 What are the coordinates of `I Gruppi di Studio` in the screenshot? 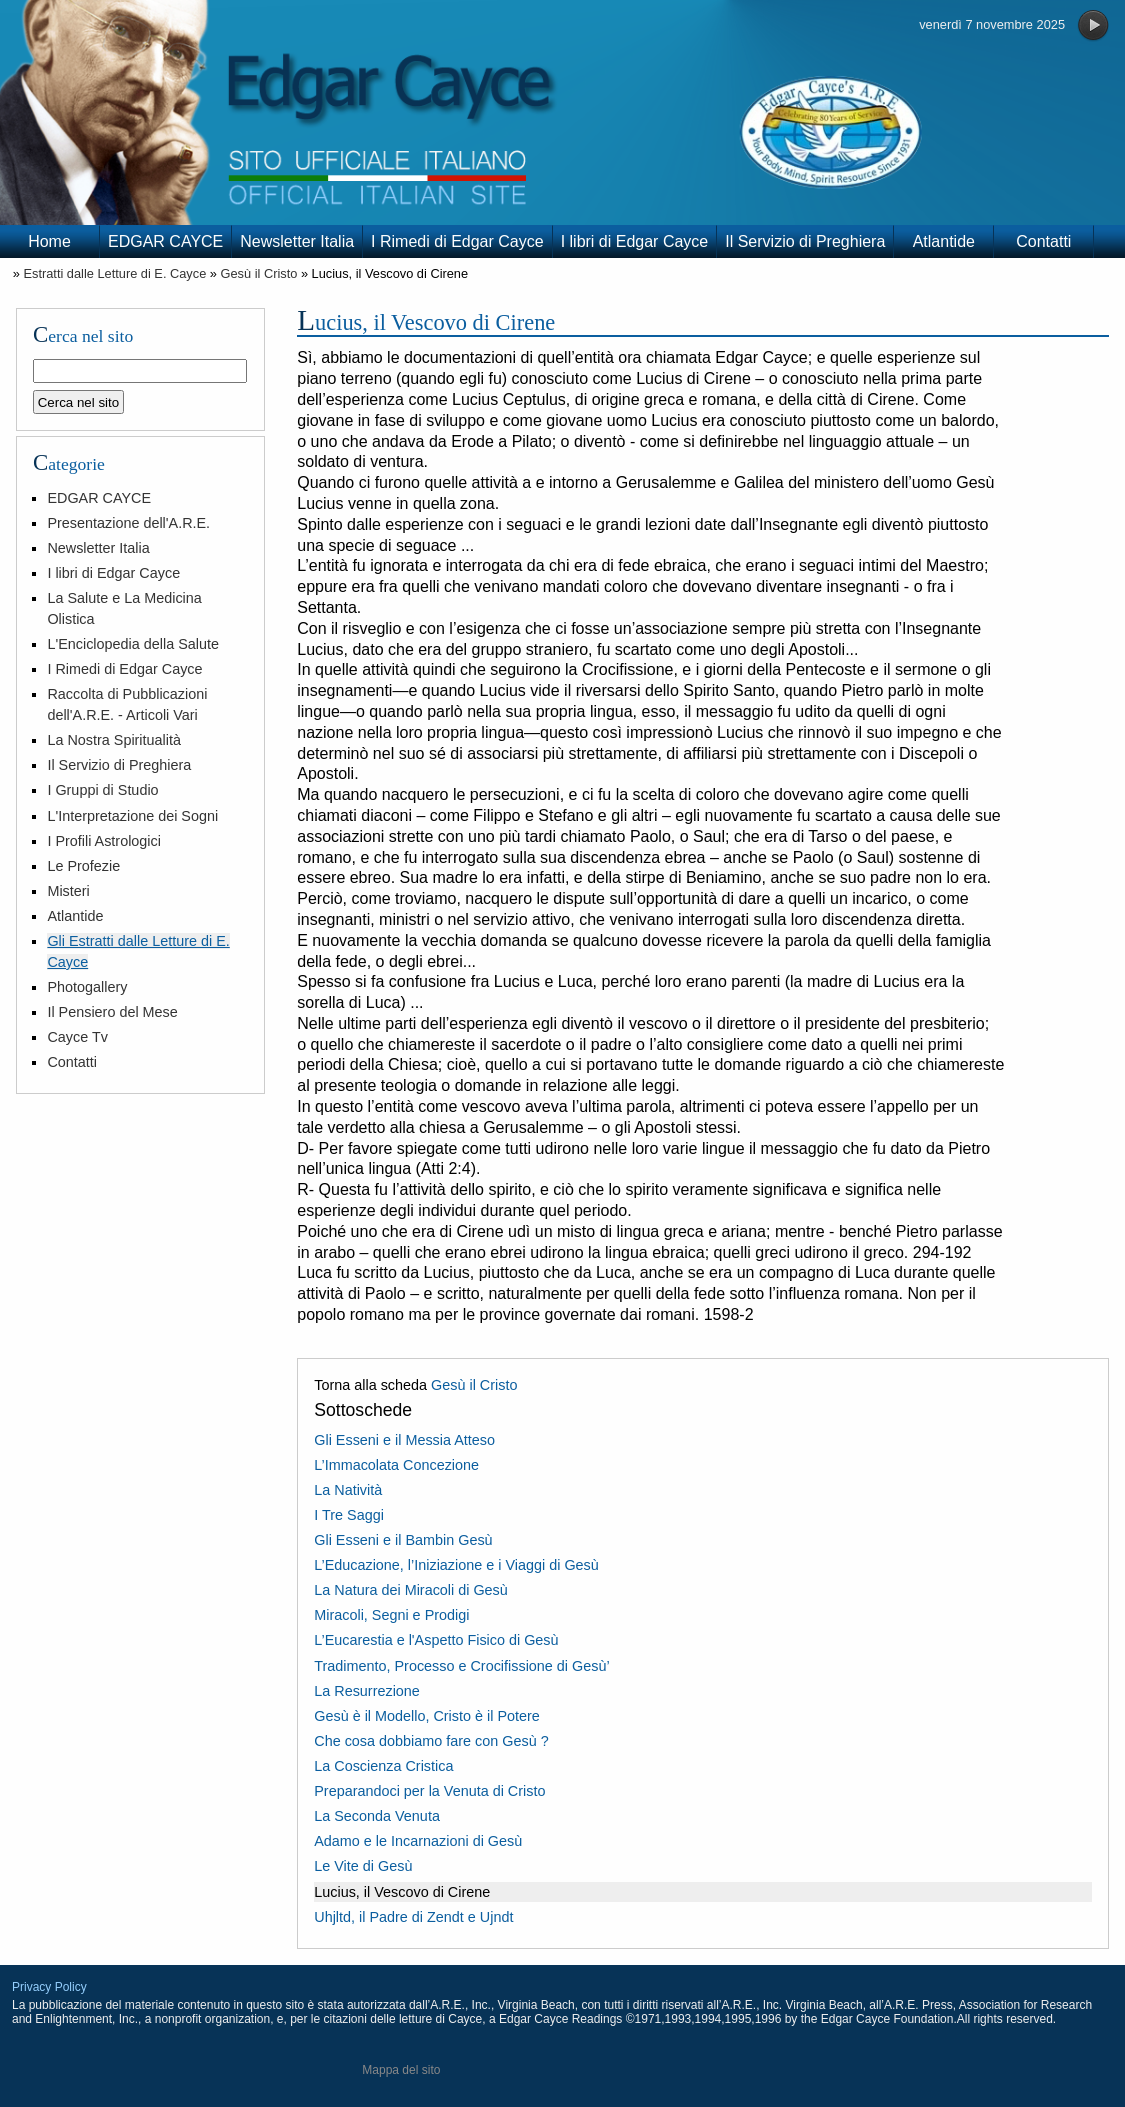 It's located at (102, 790).